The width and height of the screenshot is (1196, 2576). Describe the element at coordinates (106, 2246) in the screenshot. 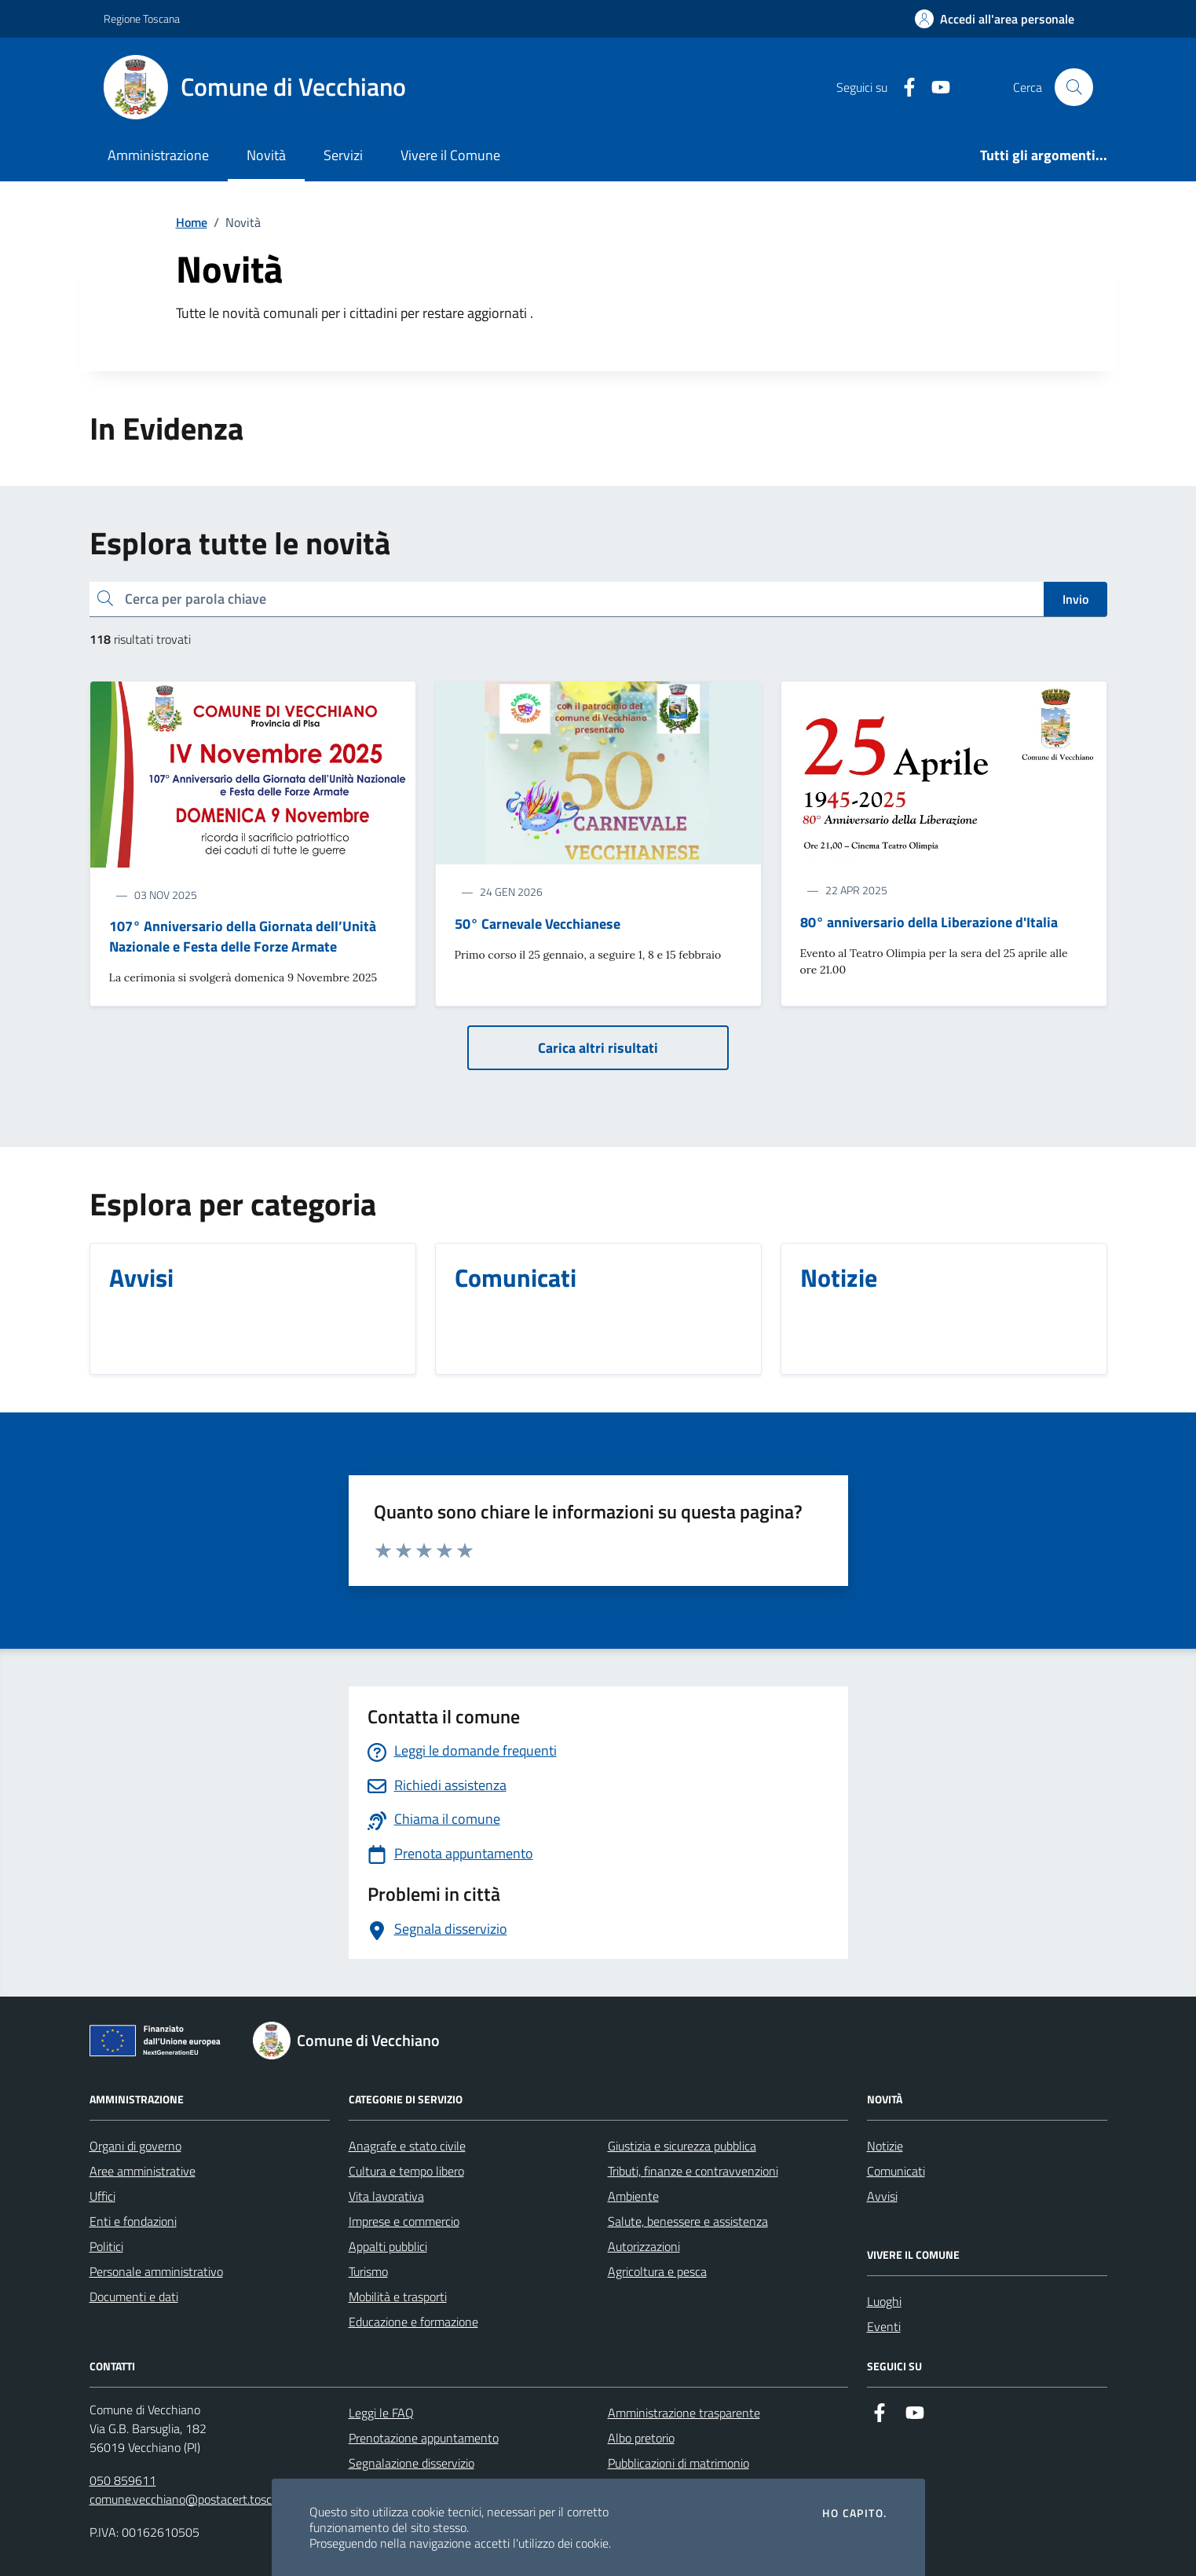

I see `Politici` at that location.